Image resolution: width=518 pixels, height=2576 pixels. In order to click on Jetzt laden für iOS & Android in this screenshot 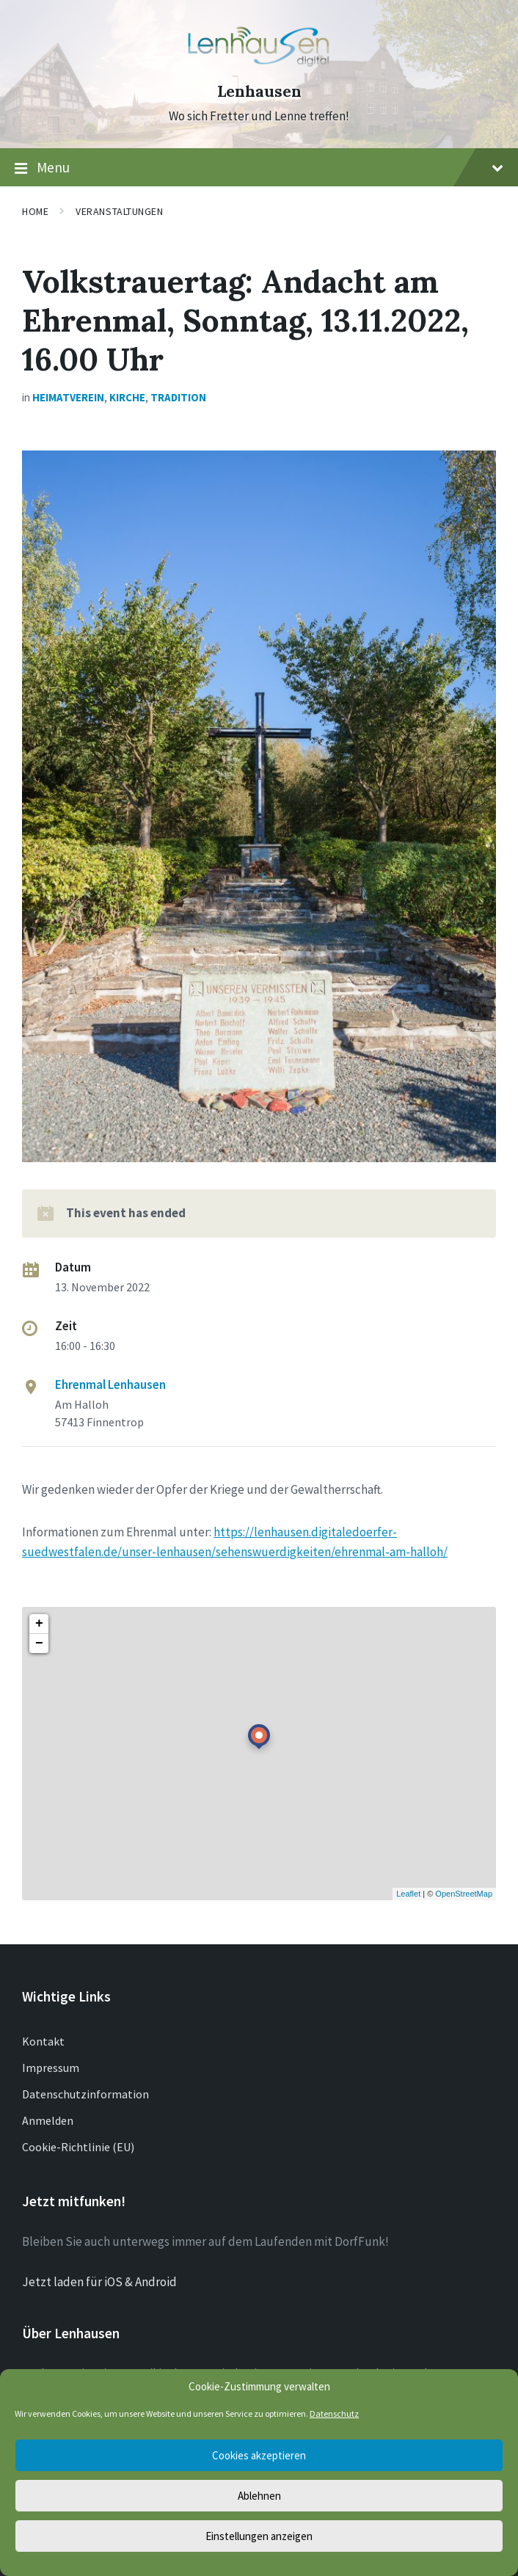, I will do `click(99, 2282)`.